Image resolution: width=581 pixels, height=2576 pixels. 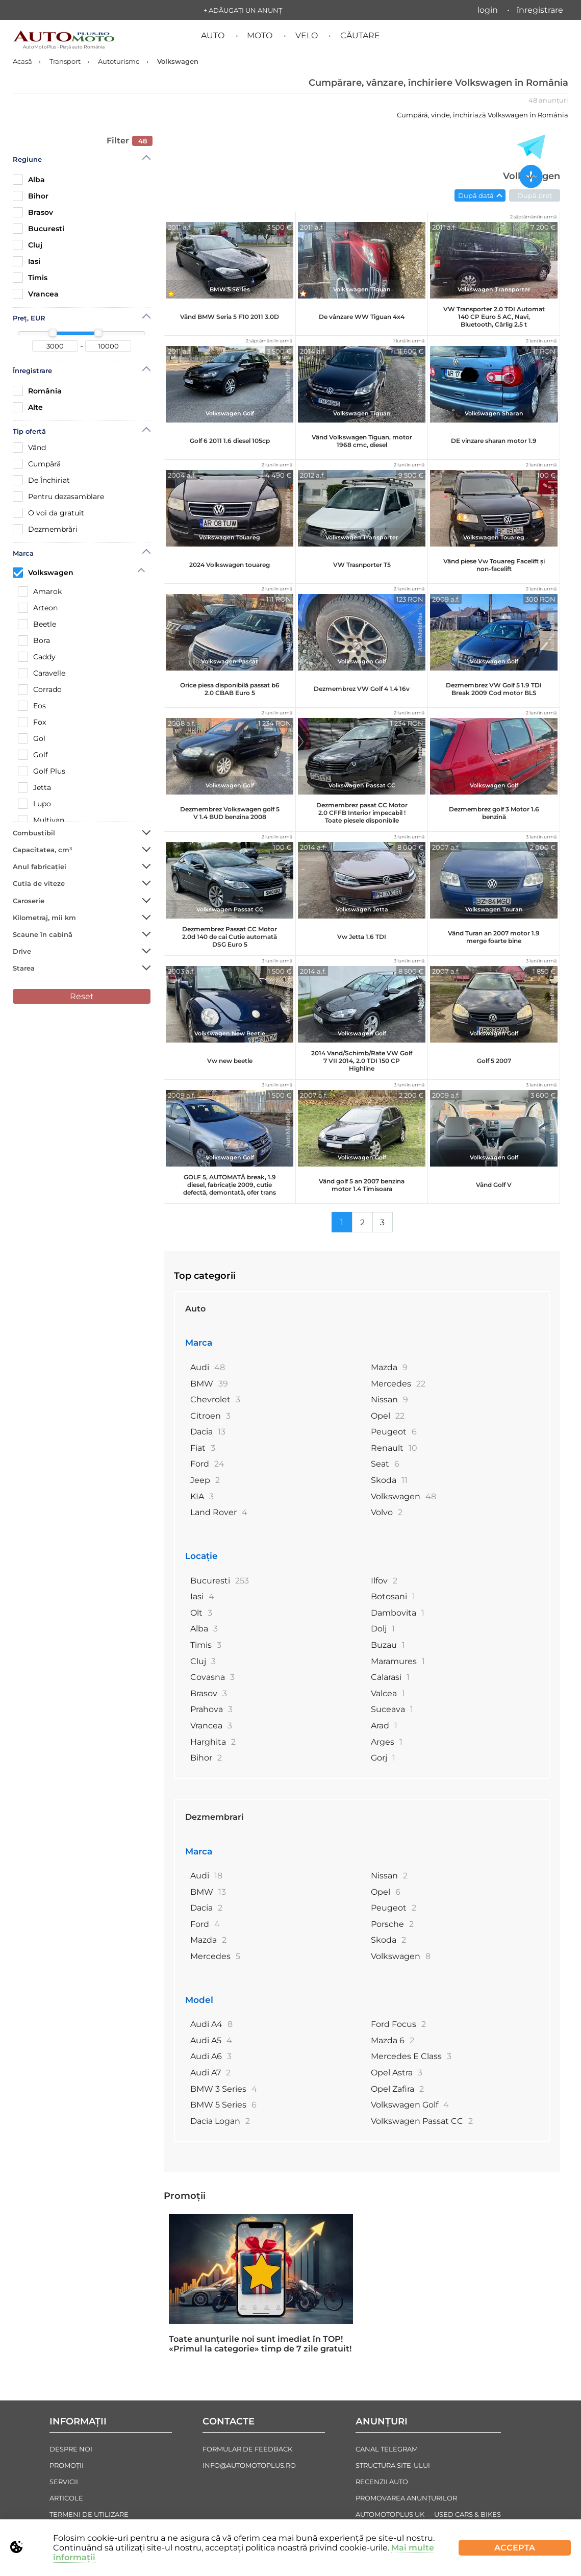 I want to click on Canal Telegram, so click(x=387, y=2449).